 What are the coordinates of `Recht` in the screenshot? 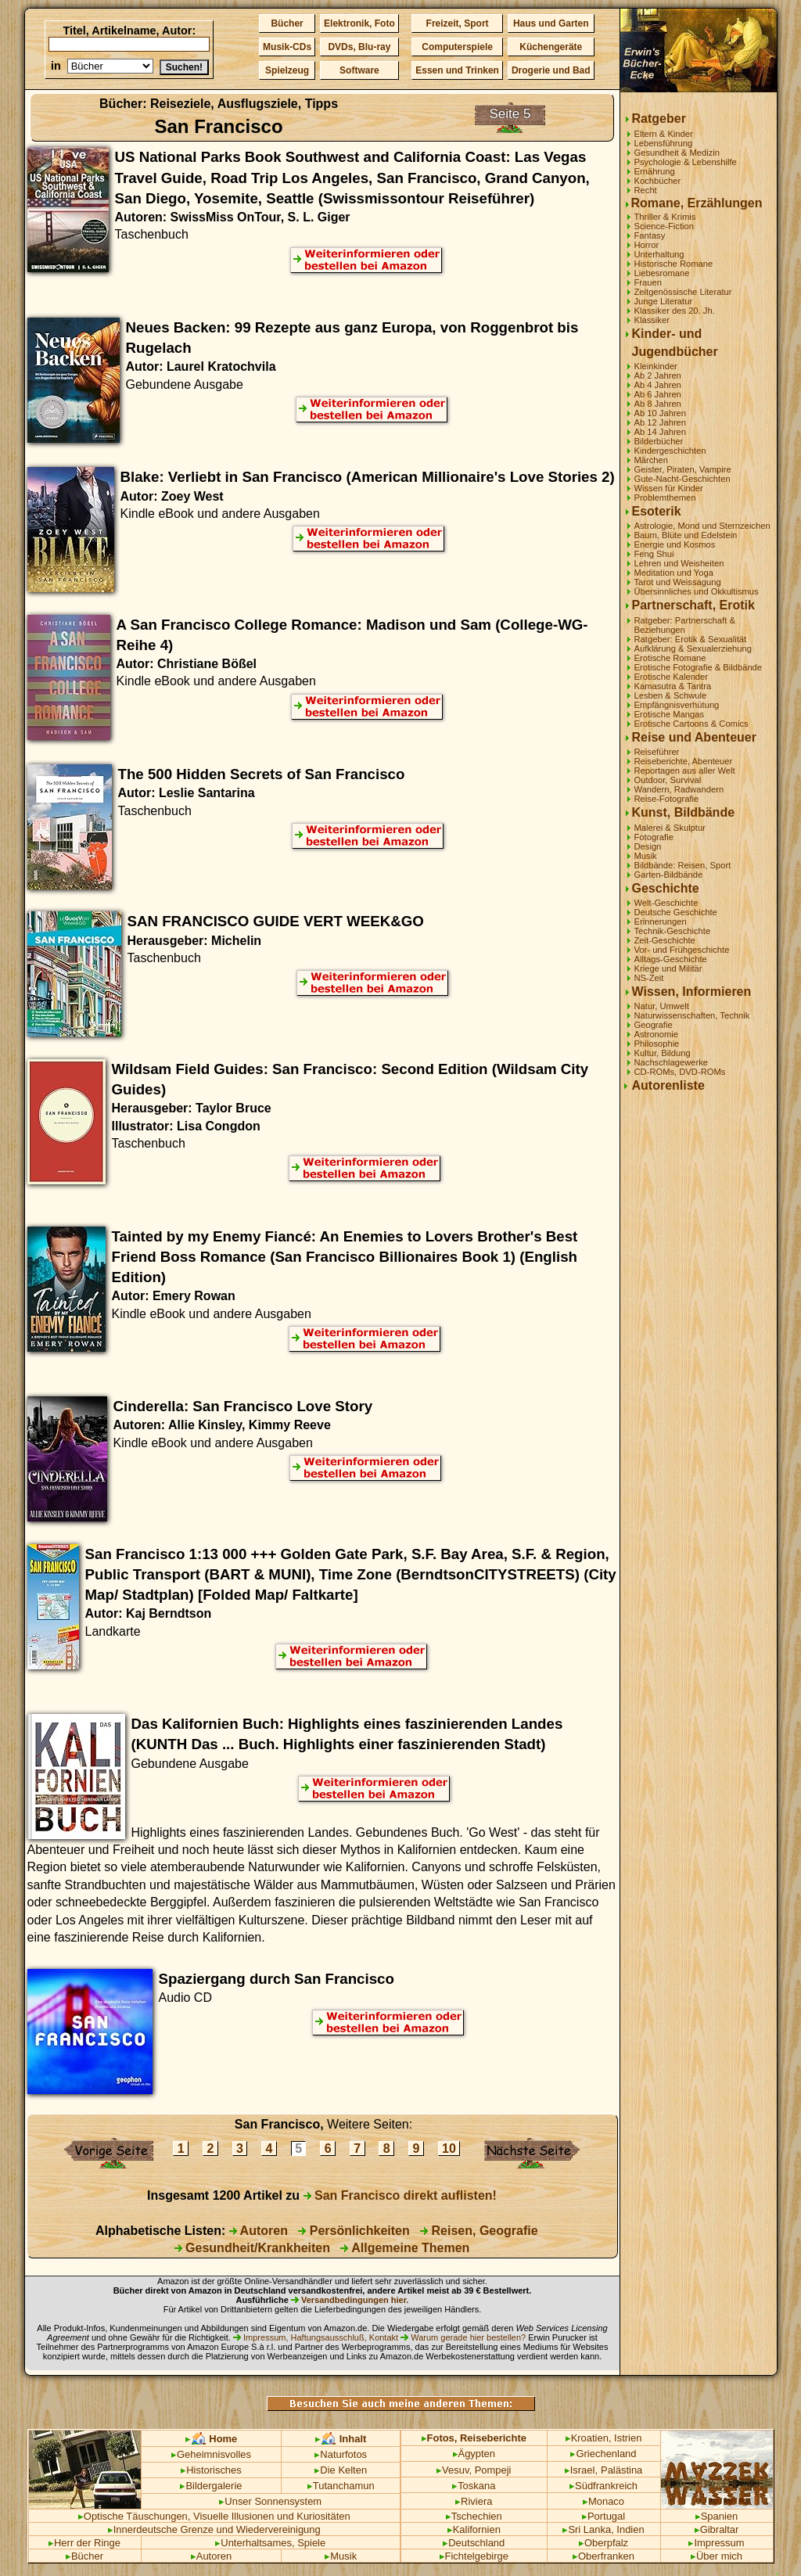 It's located at (645, 190).